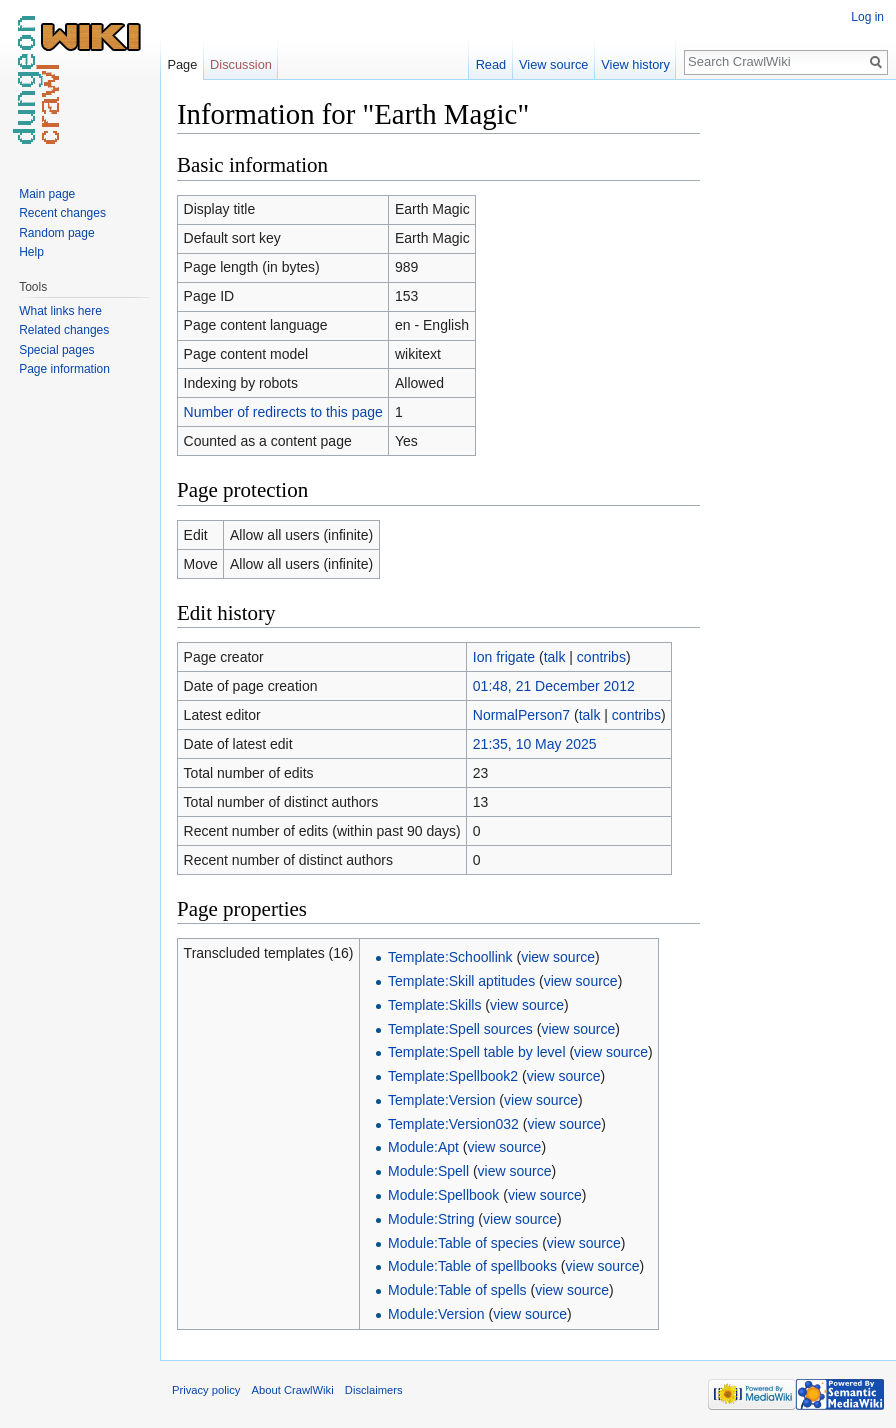 The width and height of the screenshot is (896, 1428). Describe the element at coordinates (182, 64) in the screenshot. I see `Page` at that location.